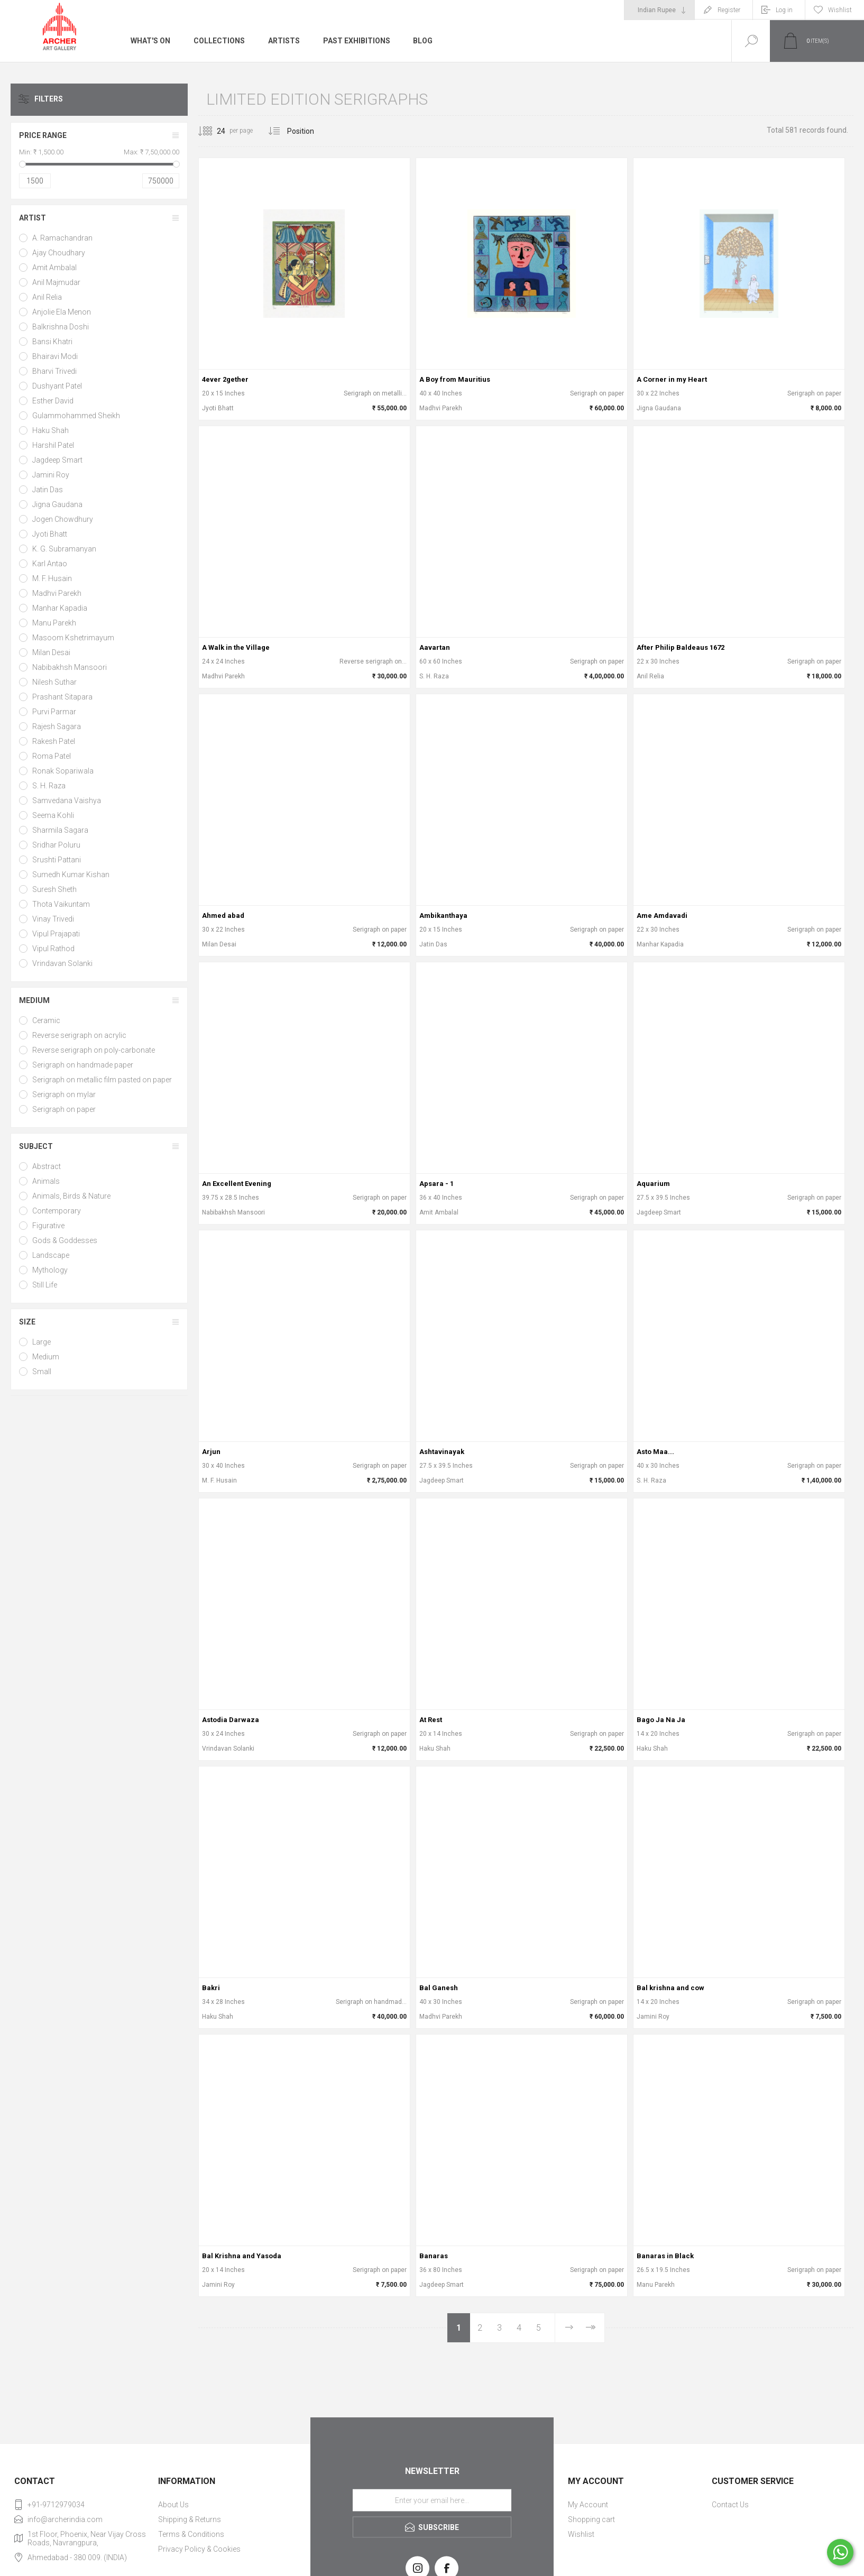 This screenshot has width=864, height=2576. Describe the element at coordinates (41, 1371) in the screenshot. I see `Small` at that location.